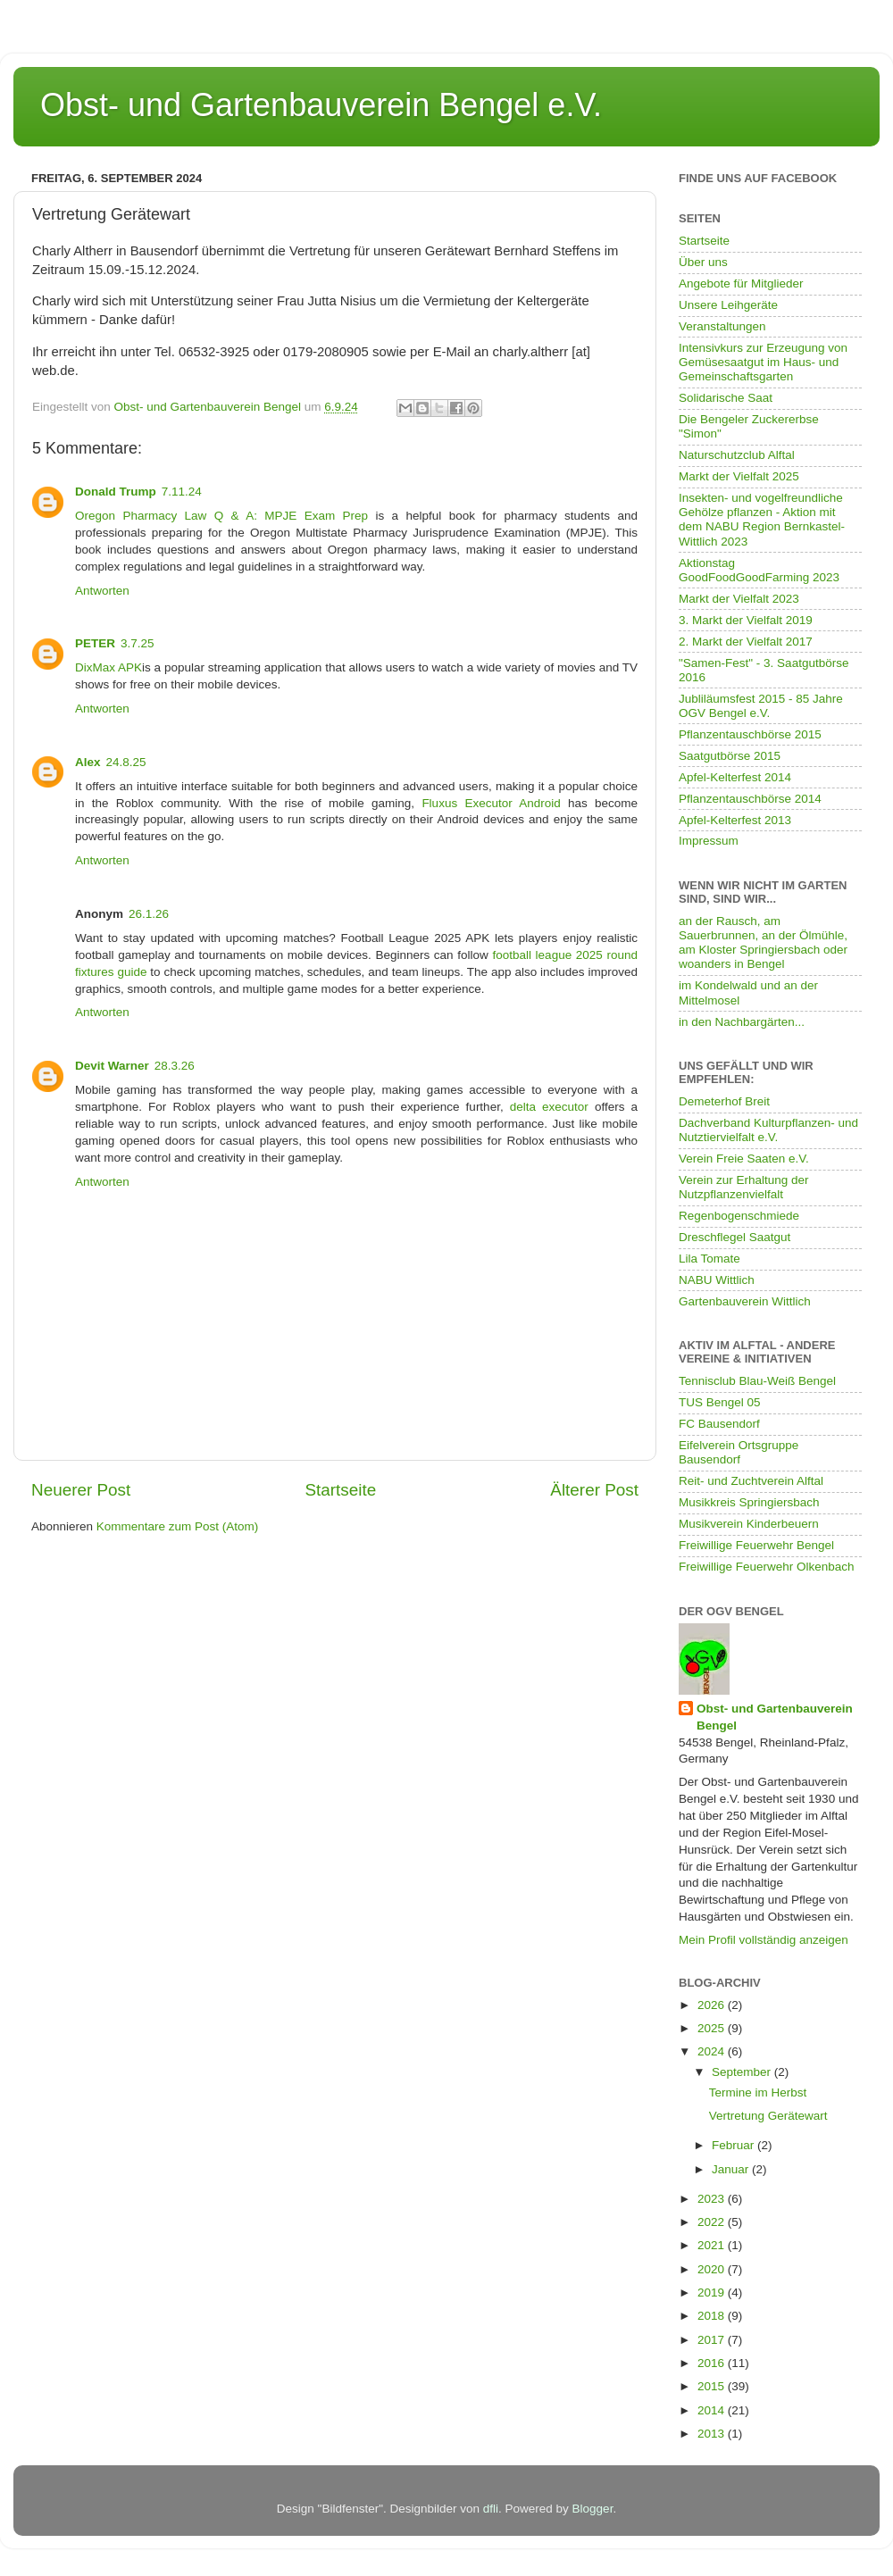 The height and width of the screenshot is (2576, 893). What do you see at coordinates (126, 762) in the screenshot?
I see `24.8.25` at bounding box center [126, 762].